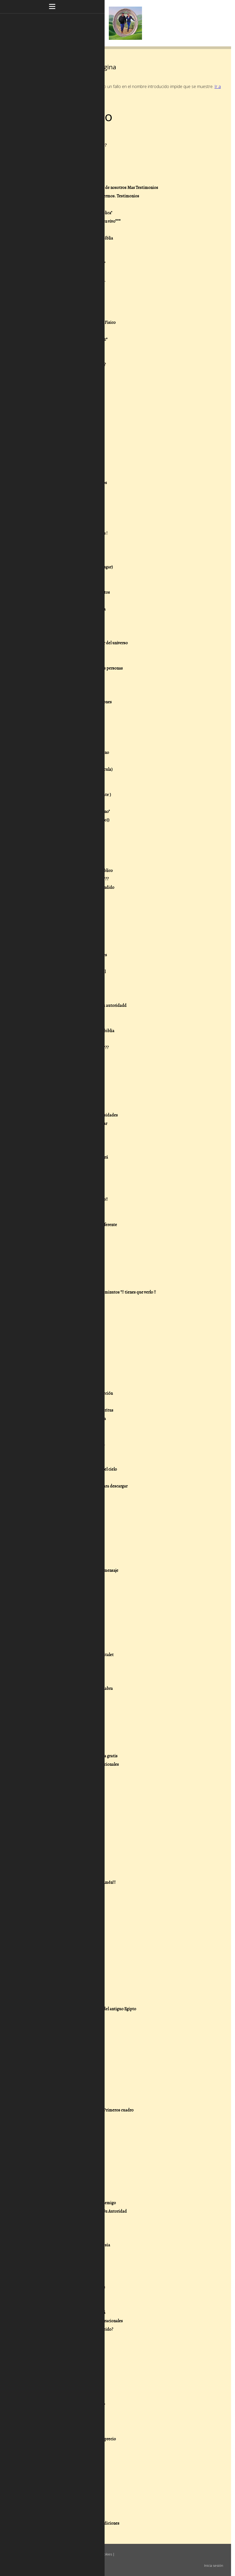 The width and height of the screenshot is (235, 2576). I want to click on 4- .-Misterio Biblico, so click(57, 162).